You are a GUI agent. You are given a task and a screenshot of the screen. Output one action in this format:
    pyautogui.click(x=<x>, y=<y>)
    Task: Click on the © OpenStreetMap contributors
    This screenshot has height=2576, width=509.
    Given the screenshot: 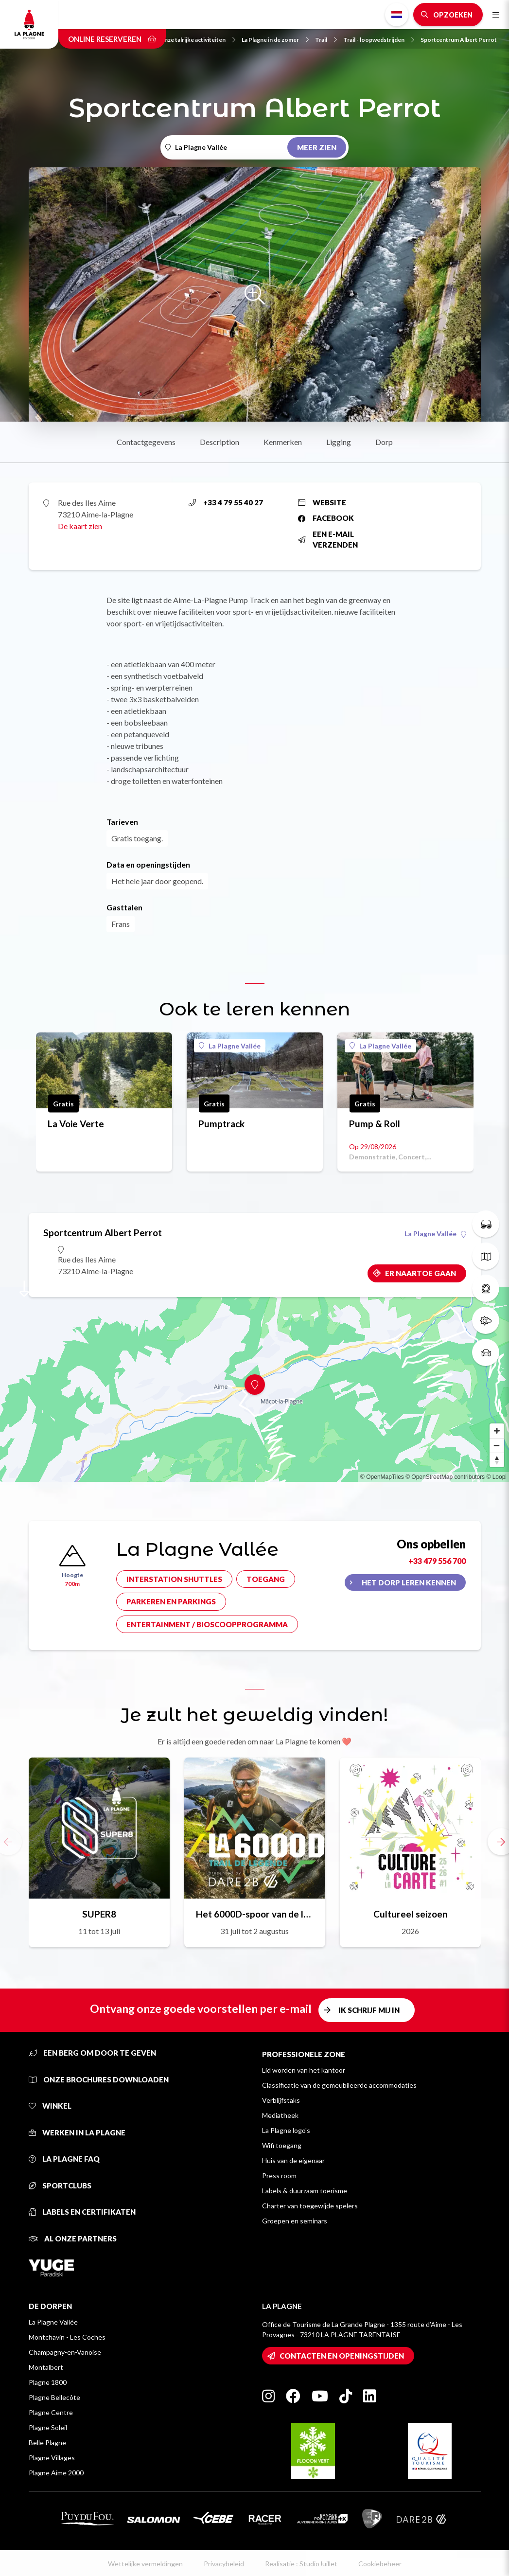 What is the action you would take?
    pyautogui.click(x=445, y=1477)
    